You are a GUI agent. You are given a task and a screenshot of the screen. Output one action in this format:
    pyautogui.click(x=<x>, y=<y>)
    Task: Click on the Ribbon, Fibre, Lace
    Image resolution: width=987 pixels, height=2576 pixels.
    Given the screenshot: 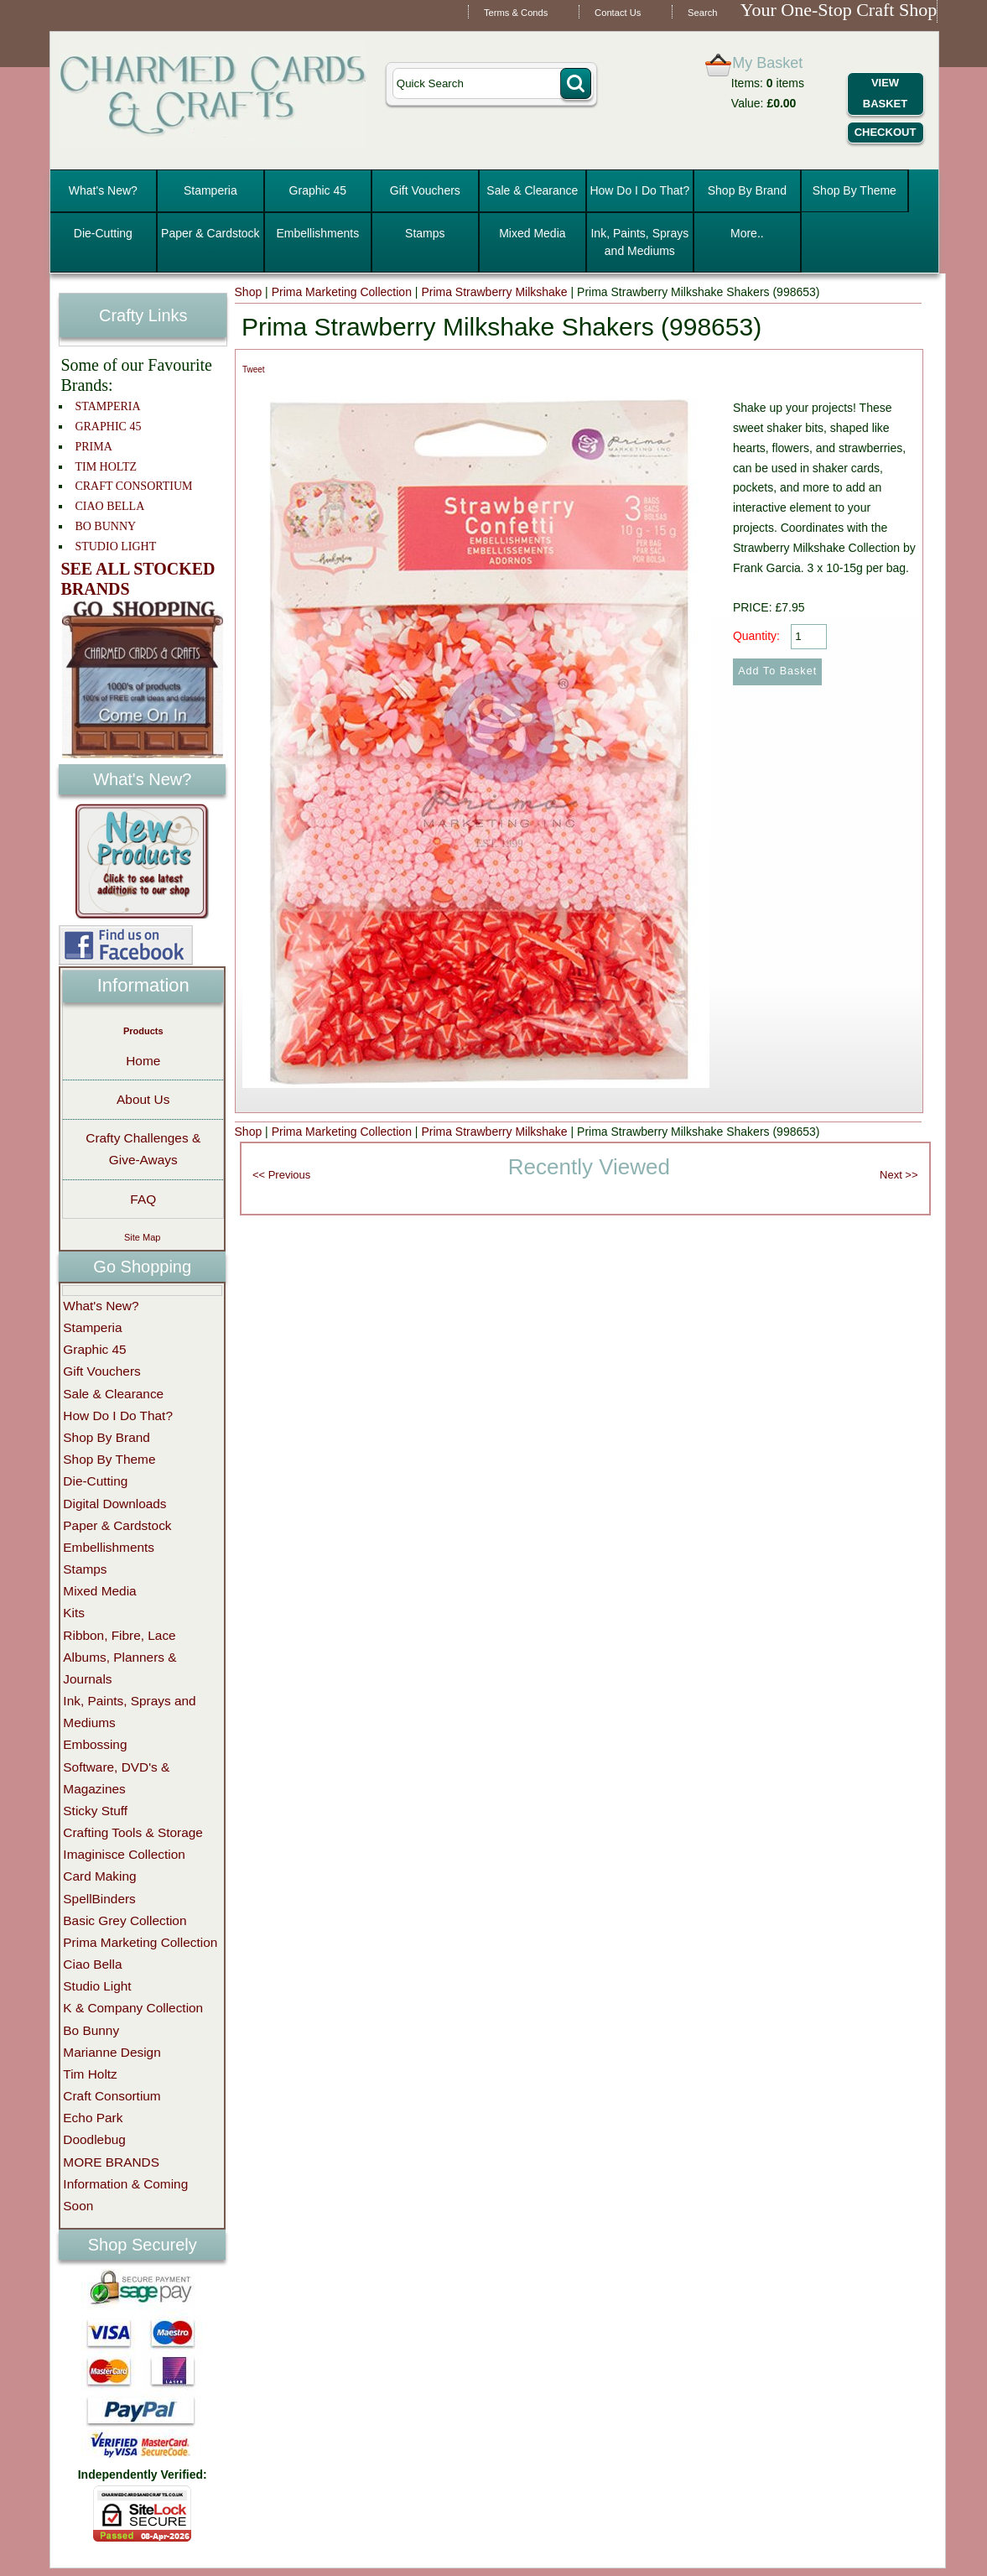 What is the action you would take?
    pyautogui.click(x=119, y=1635)
    